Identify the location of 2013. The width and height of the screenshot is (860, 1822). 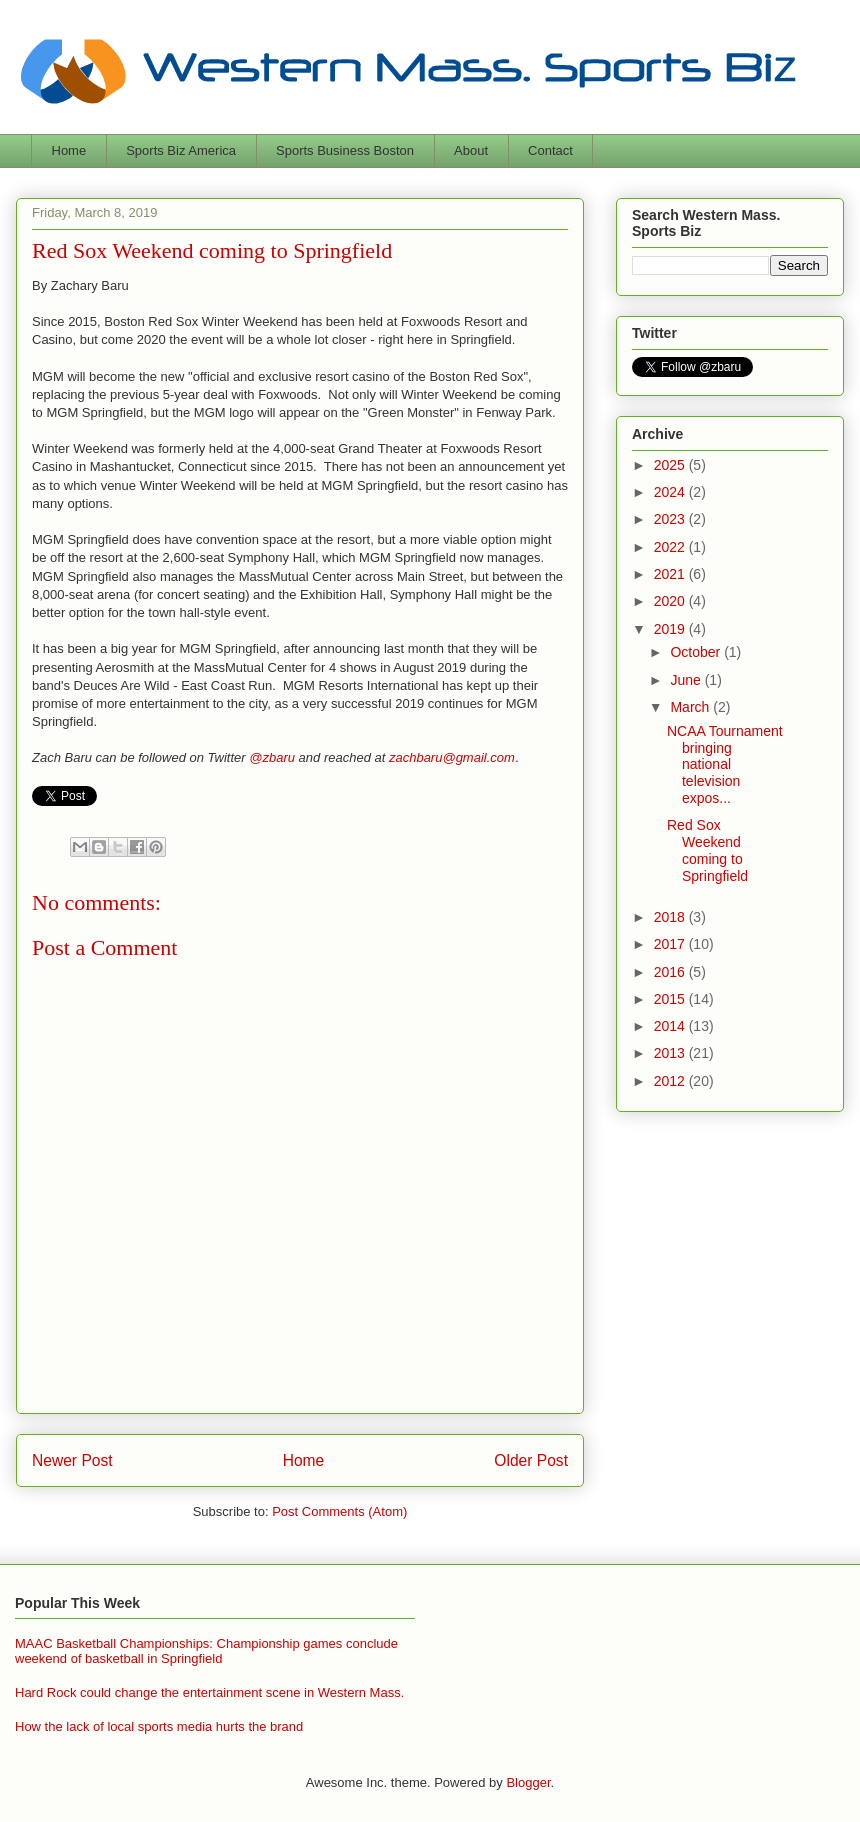
(671, 1053).